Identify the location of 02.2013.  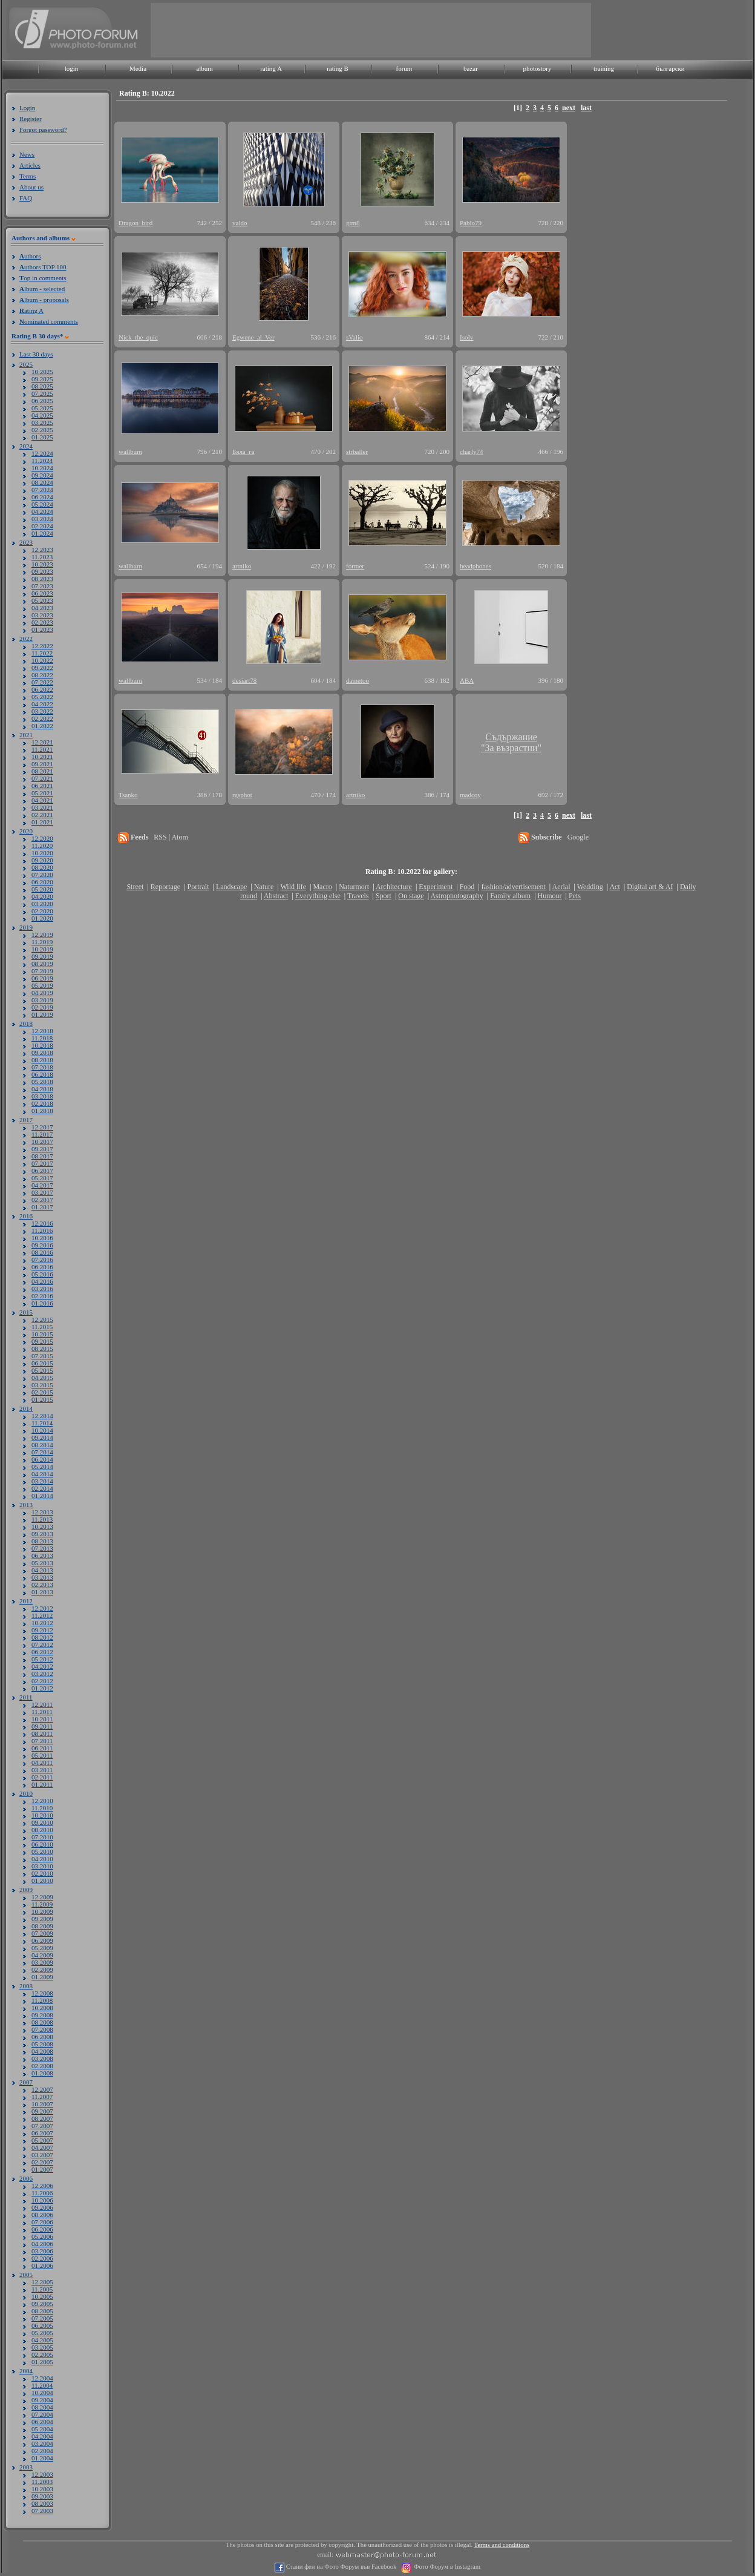
(42, 1584).